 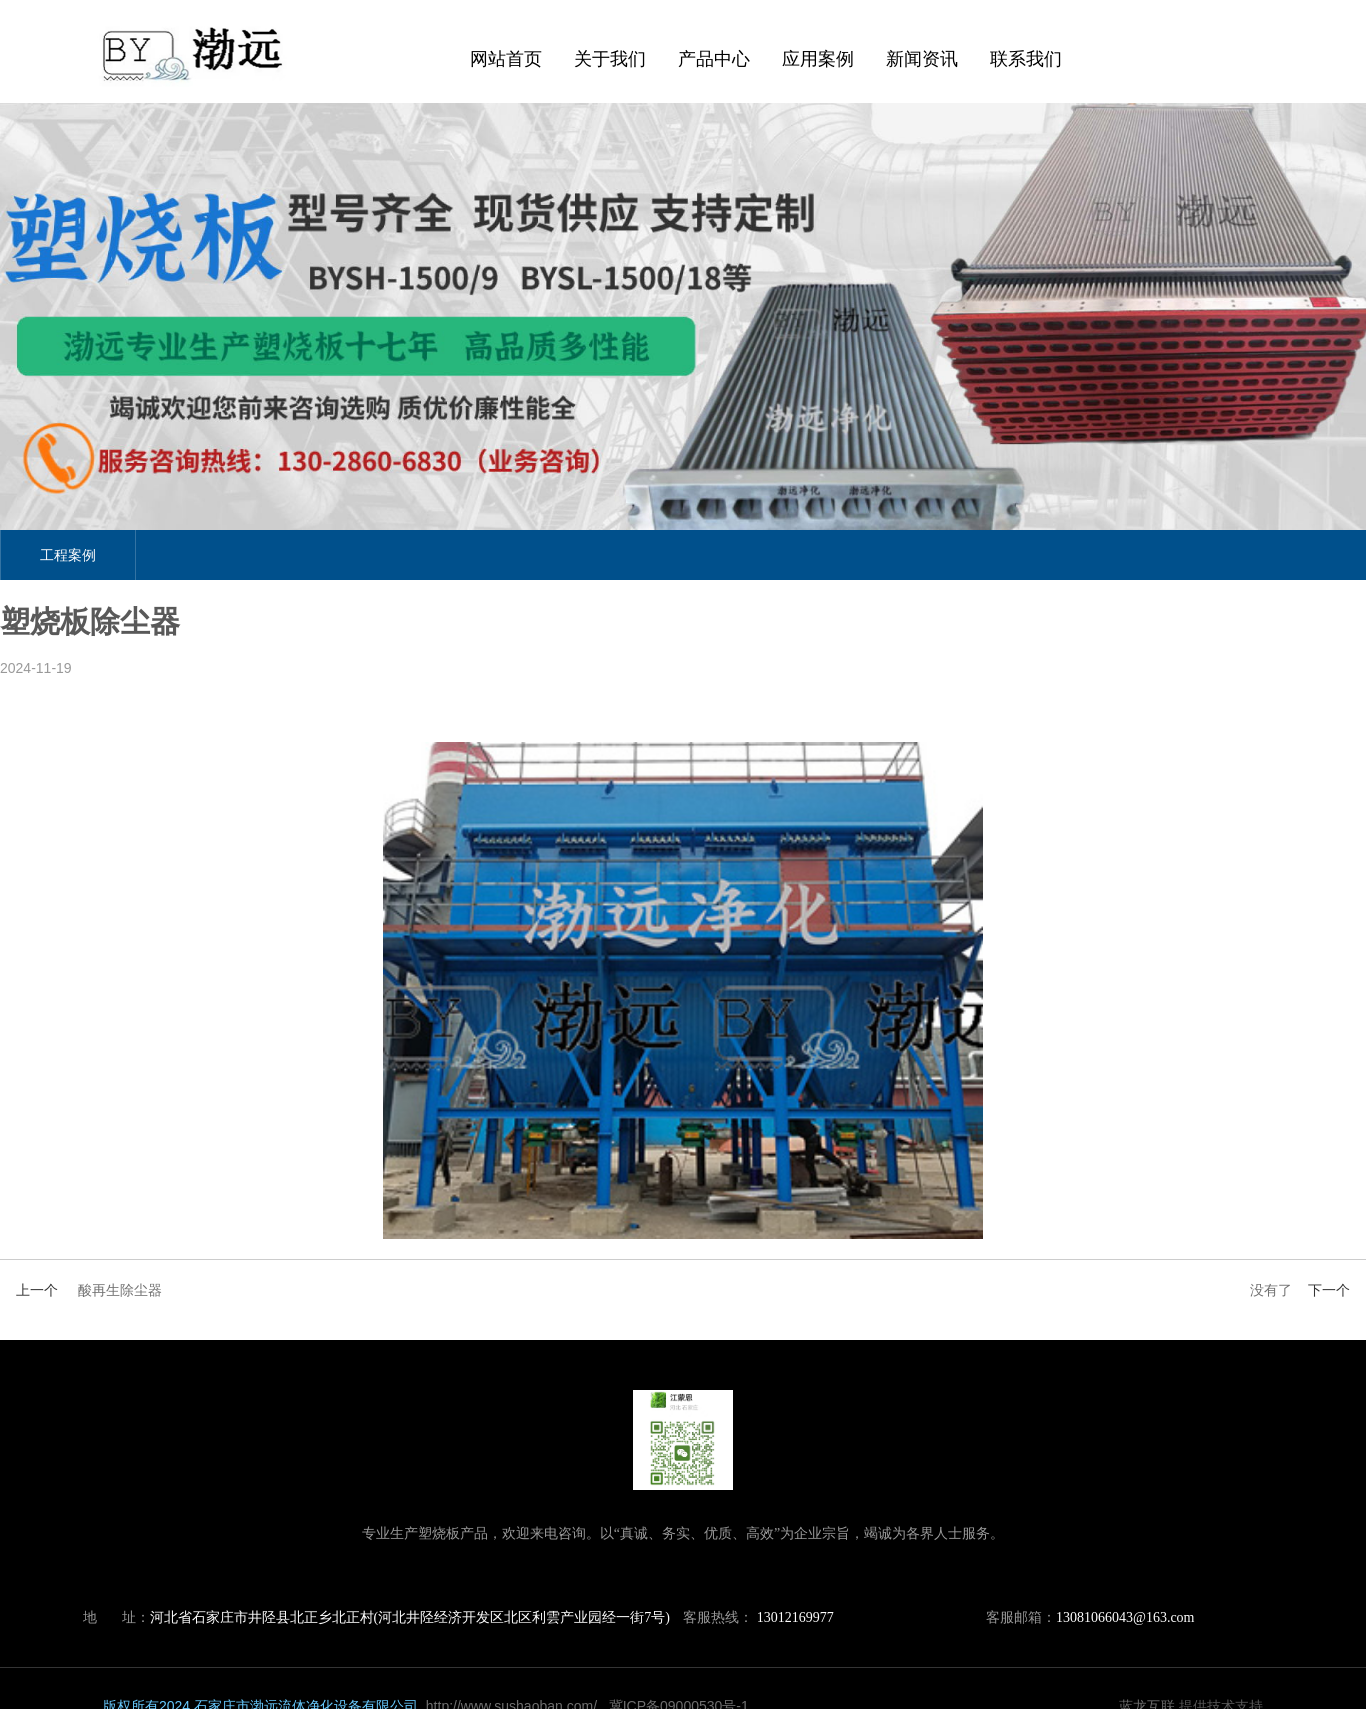 What do you see at coordinates (817, 59) in the screenshot?
I see `应用案例` at bounding box center [817, 59].